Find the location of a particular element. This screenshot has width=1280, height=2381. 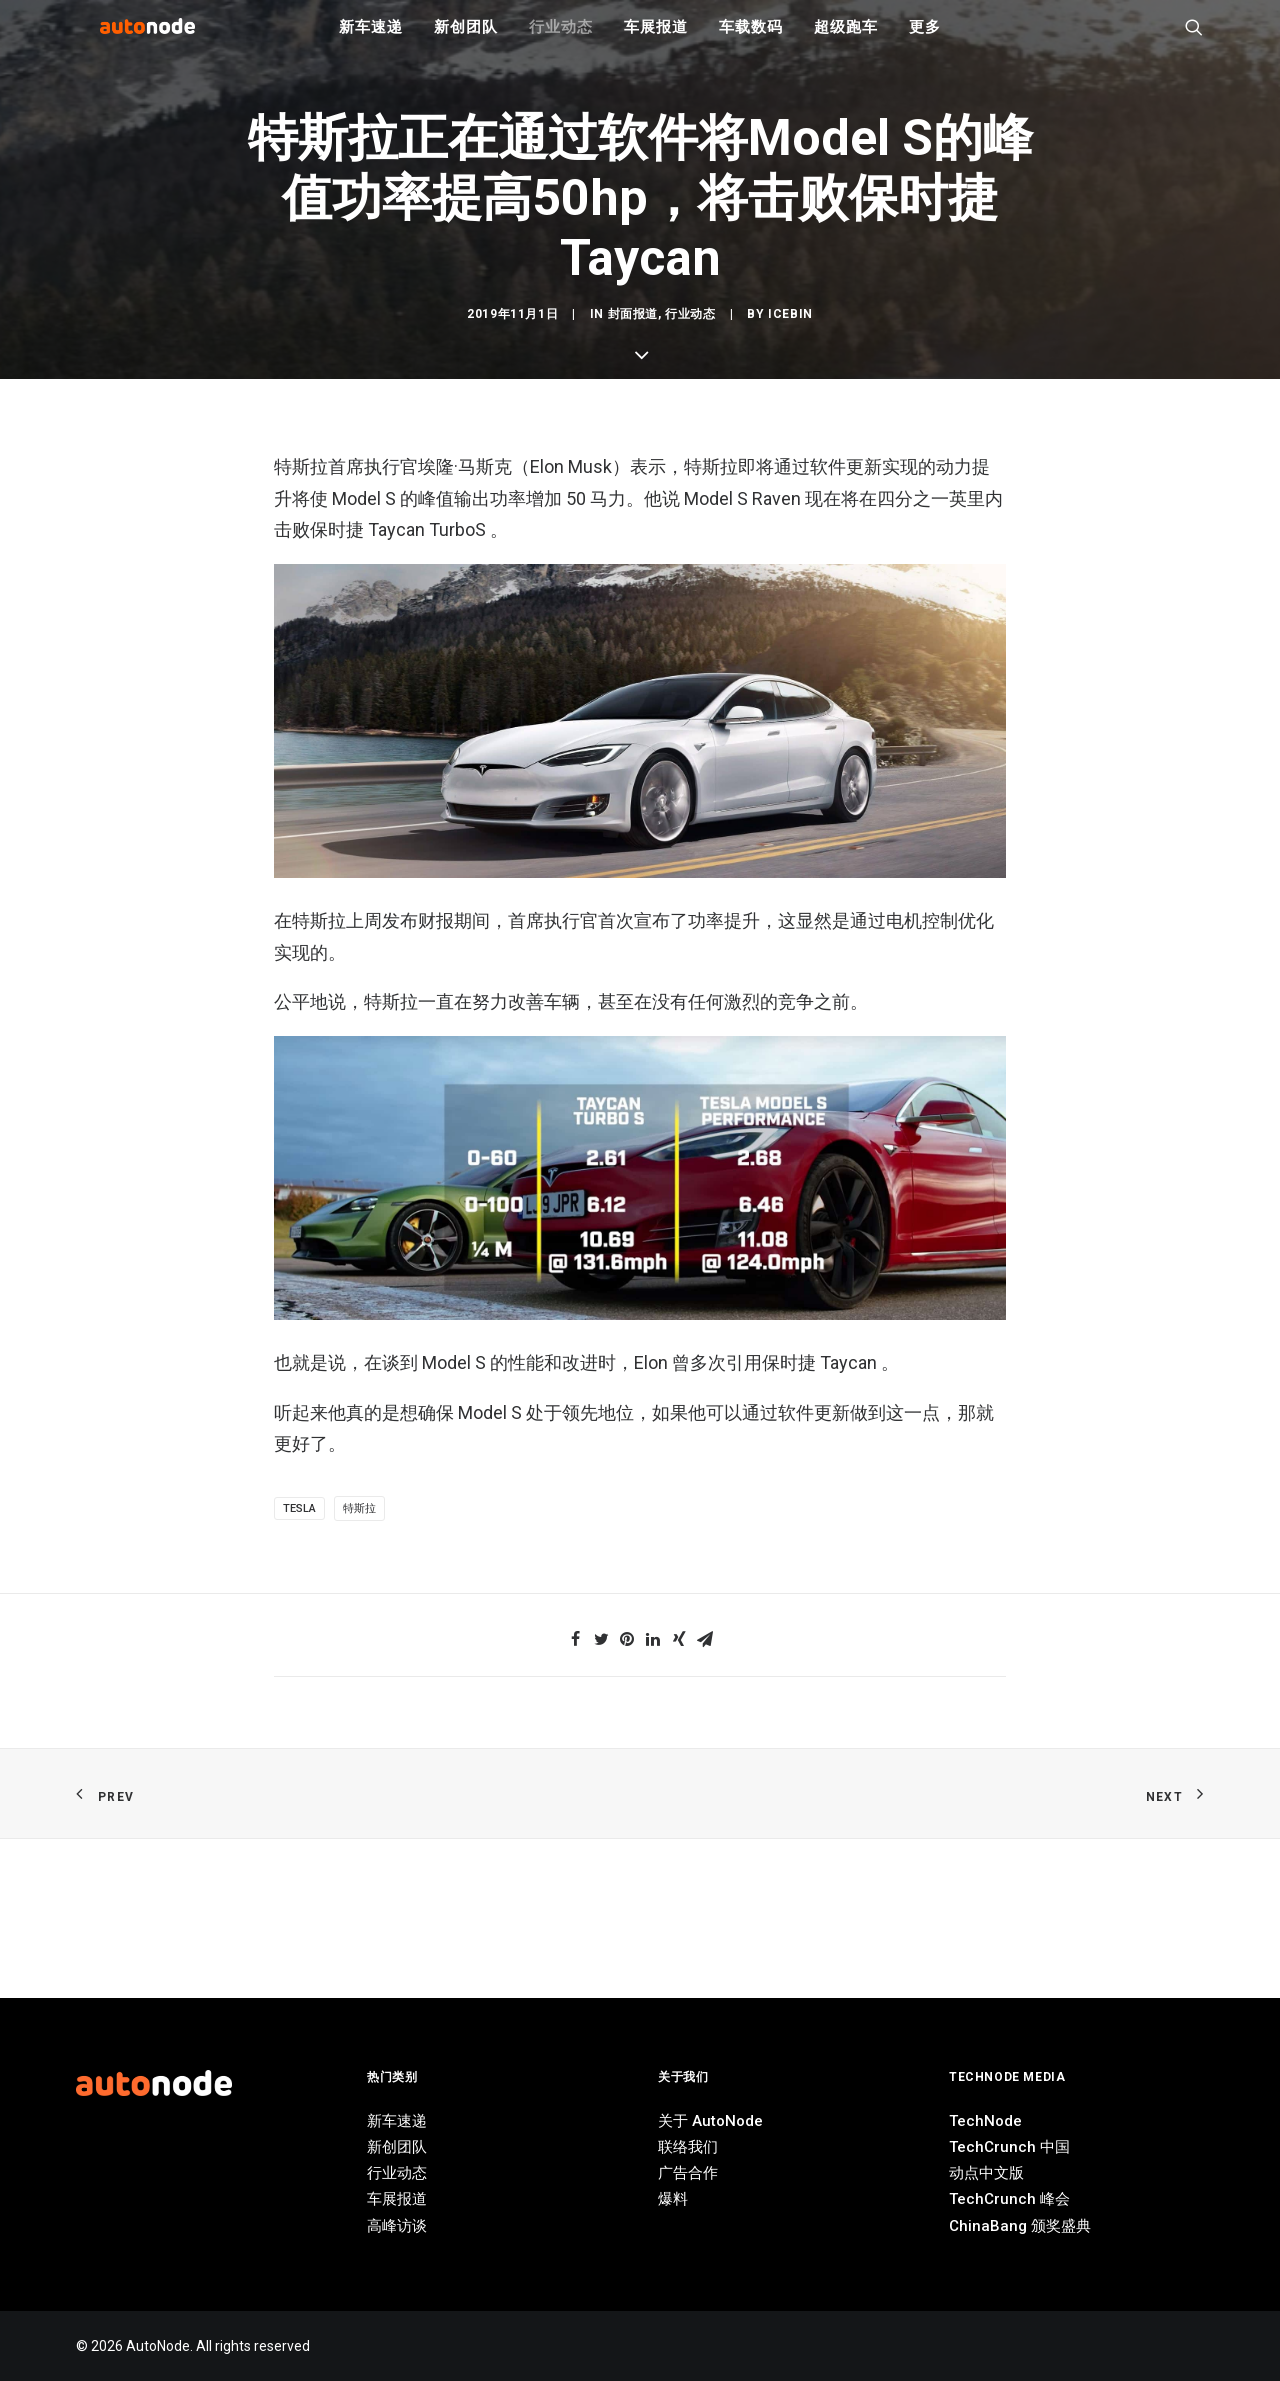

超级跑车 is located at coordinates (845, 40).